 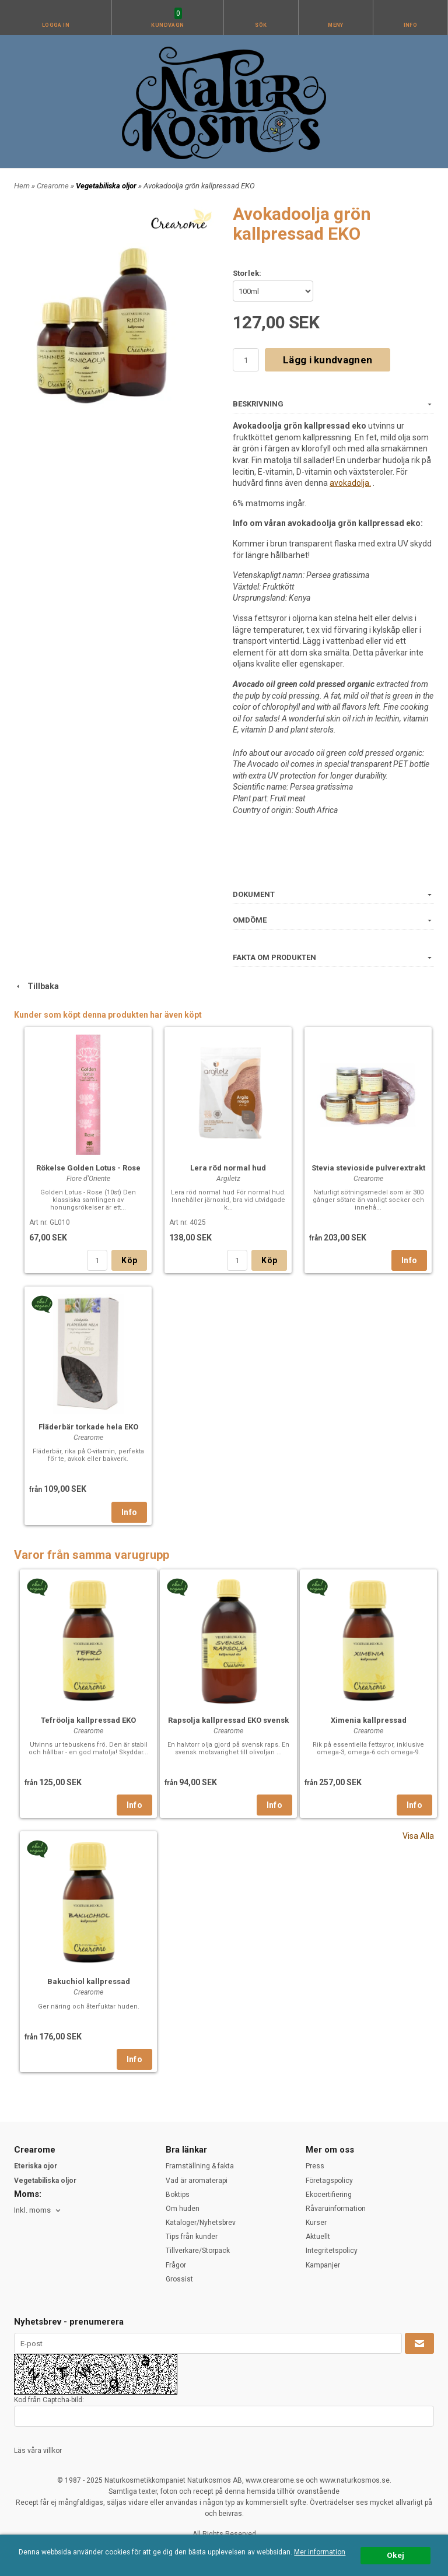 What do you see at coordinates (54, 185) in the screenshot?
I see `Crearome` at bounding box center [54, 185].